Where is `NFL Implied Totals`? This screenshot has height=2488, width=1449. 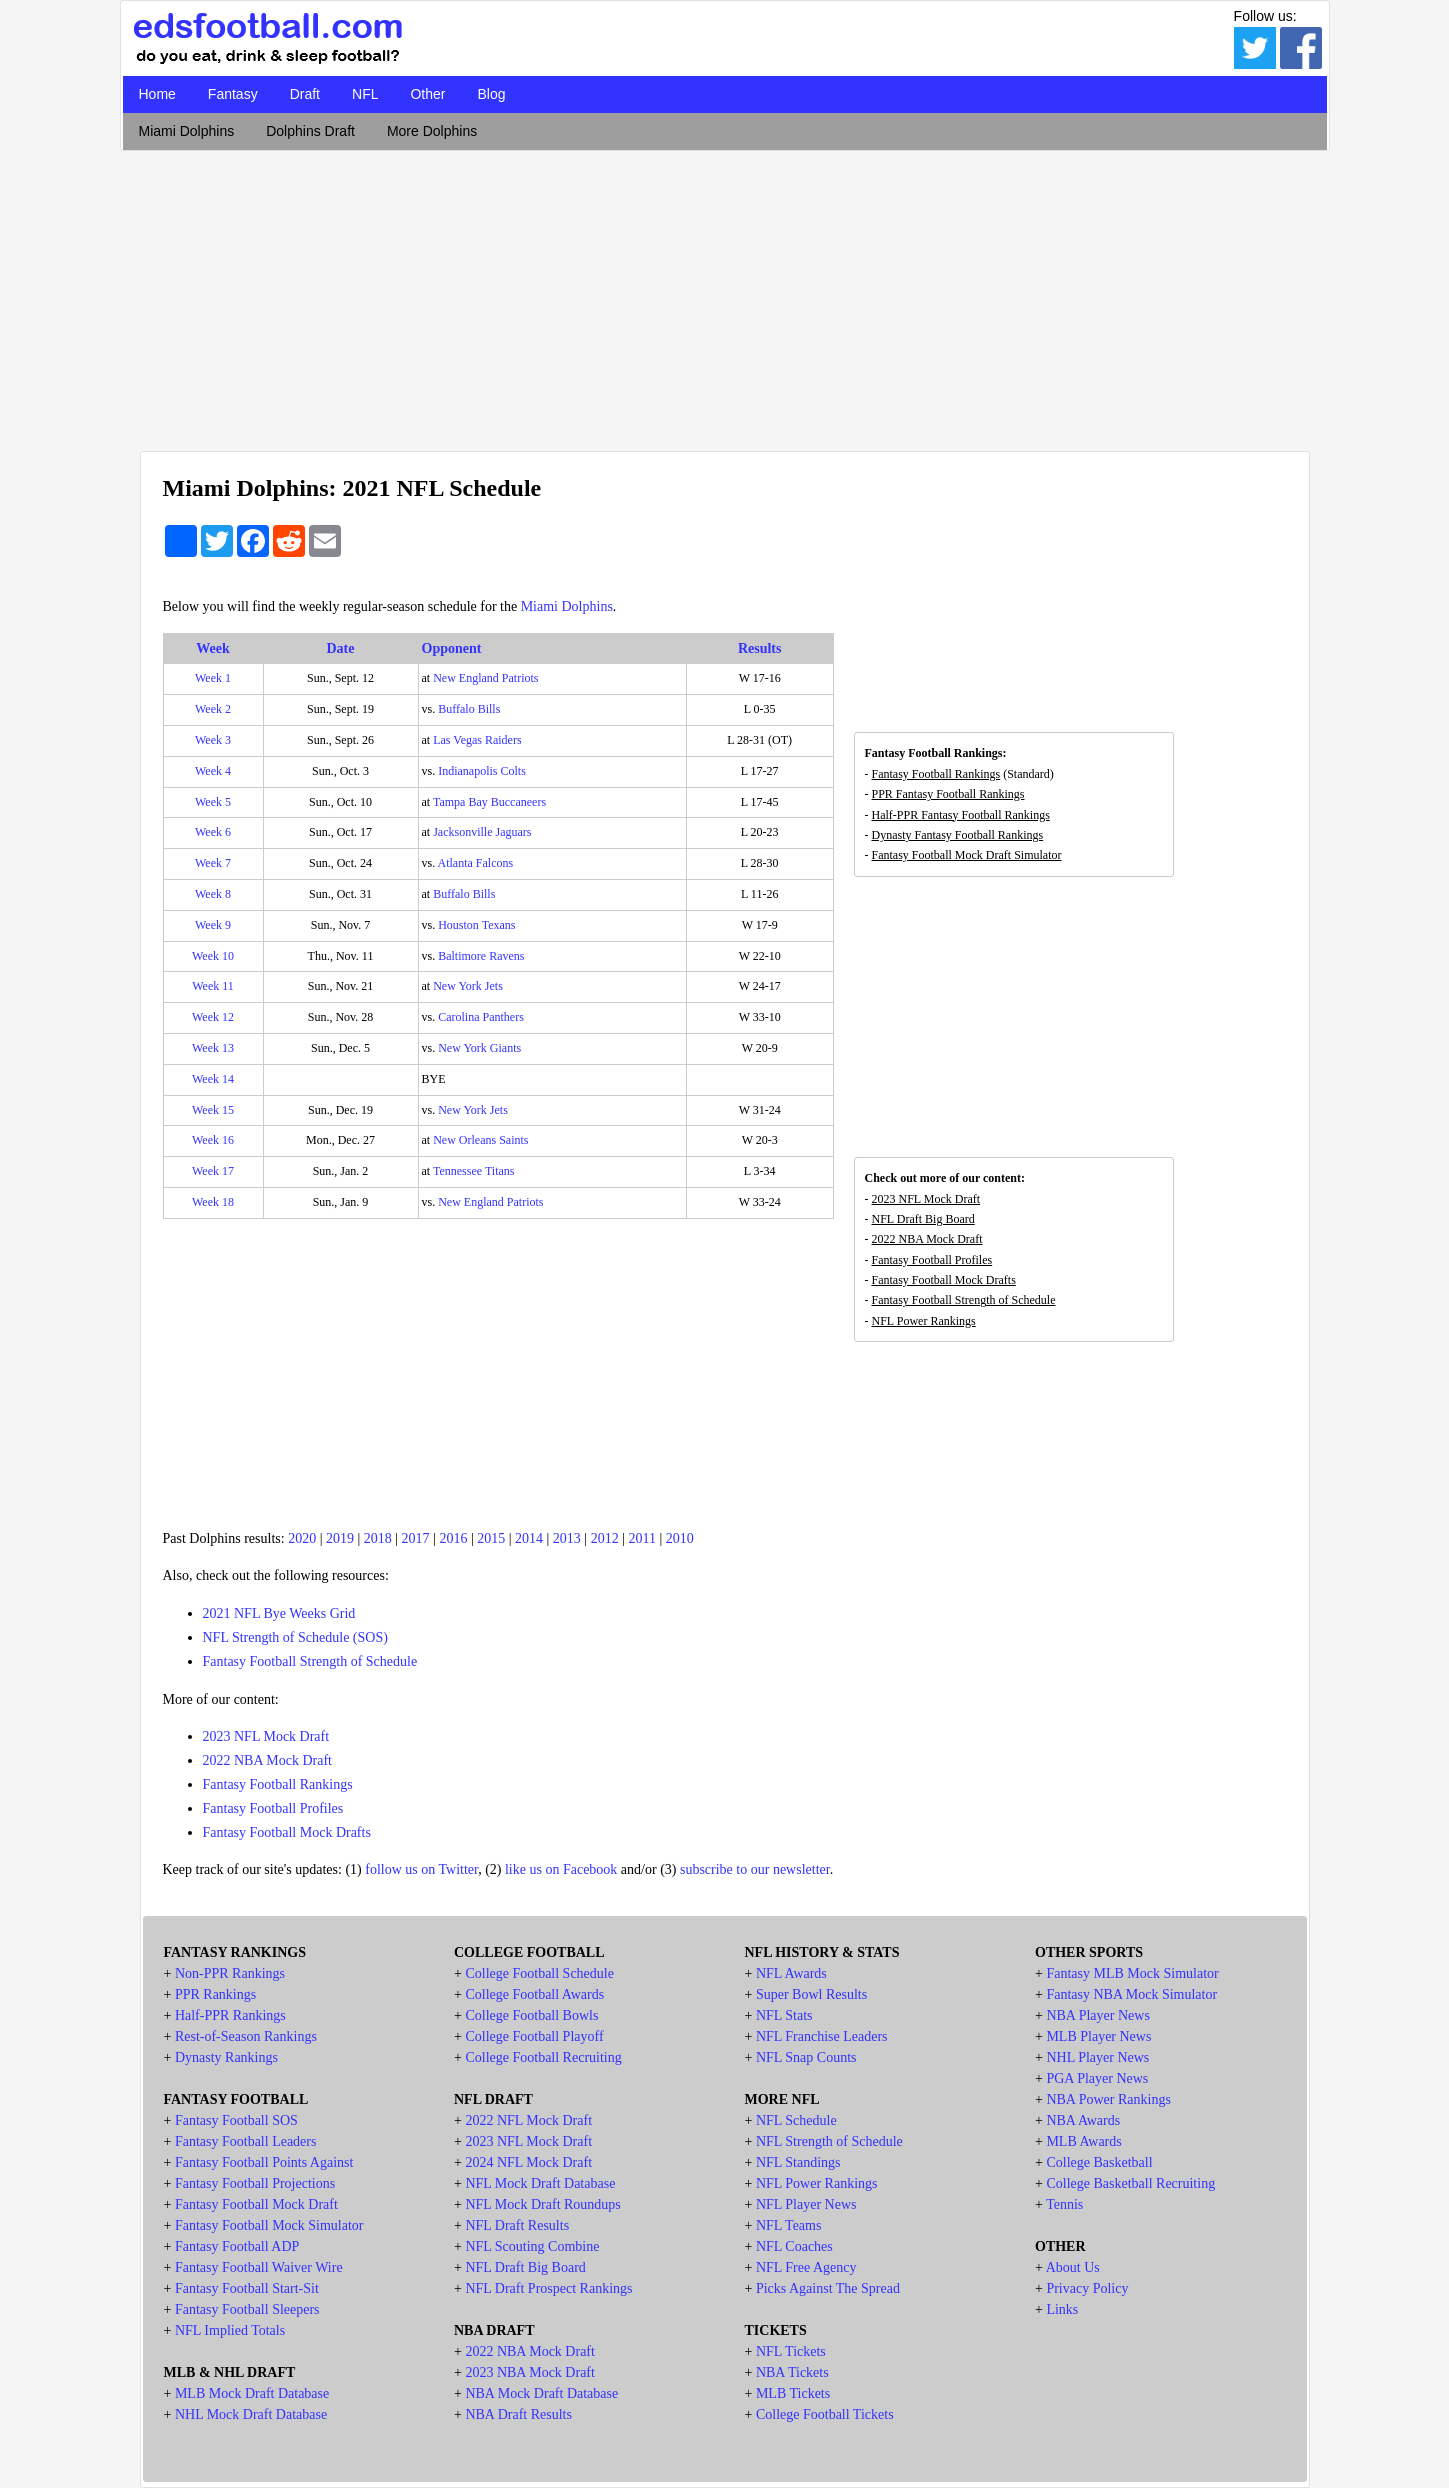 NFL Implied Totals is located at coordinates (230, 2330).